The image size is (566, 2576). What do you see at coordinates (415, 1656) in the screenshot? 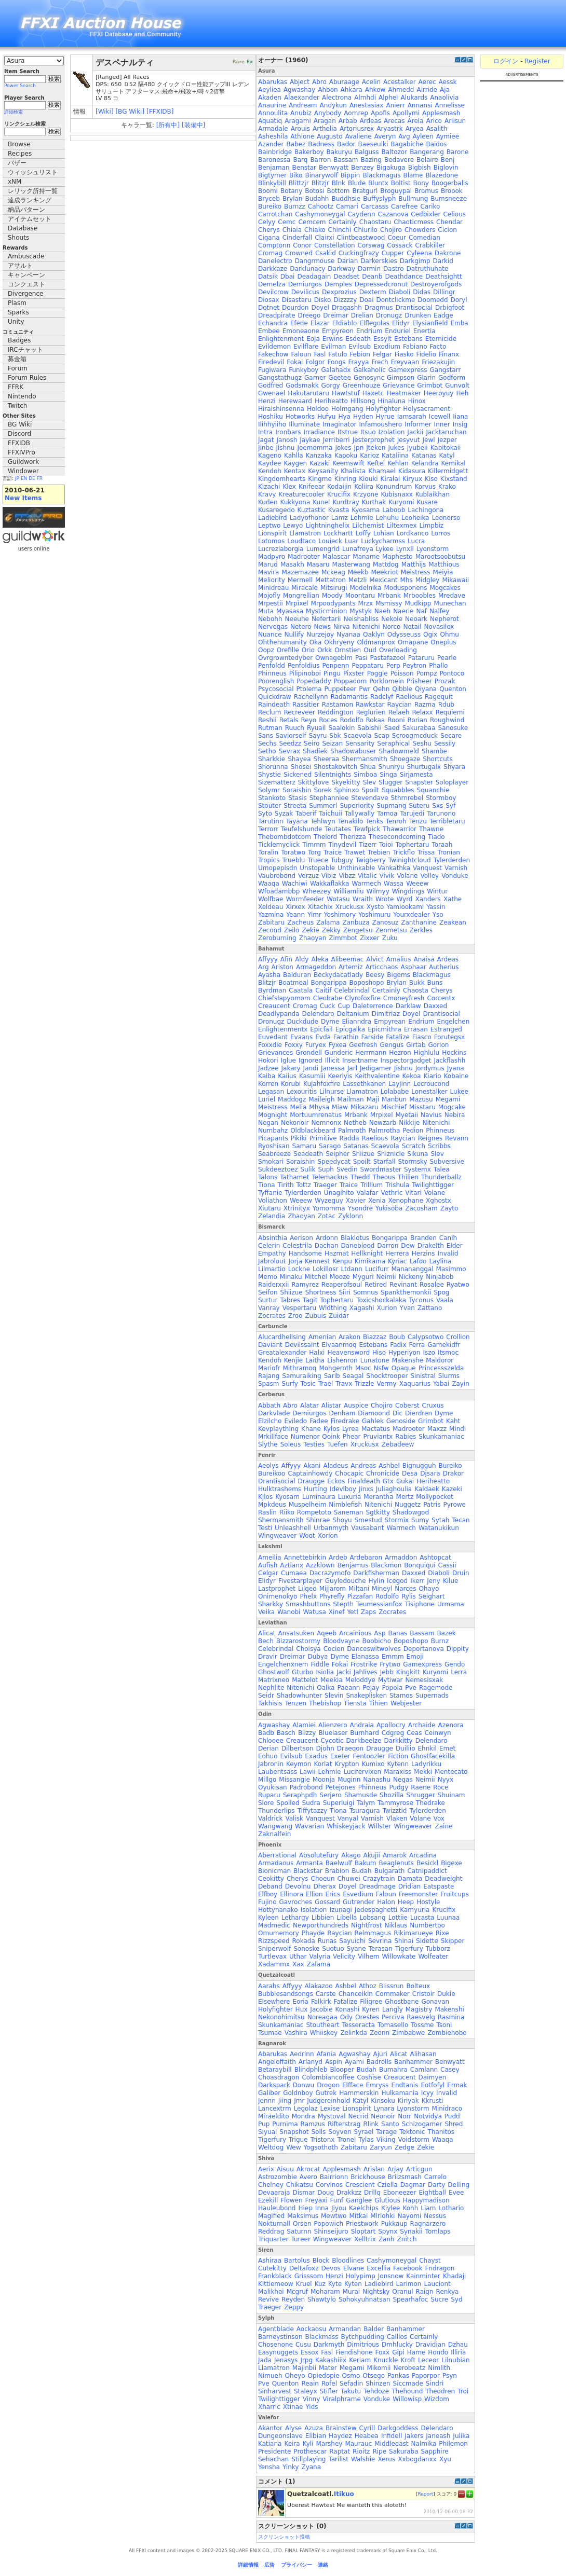
I see `Emoji` at bounding box center [415, 1656].